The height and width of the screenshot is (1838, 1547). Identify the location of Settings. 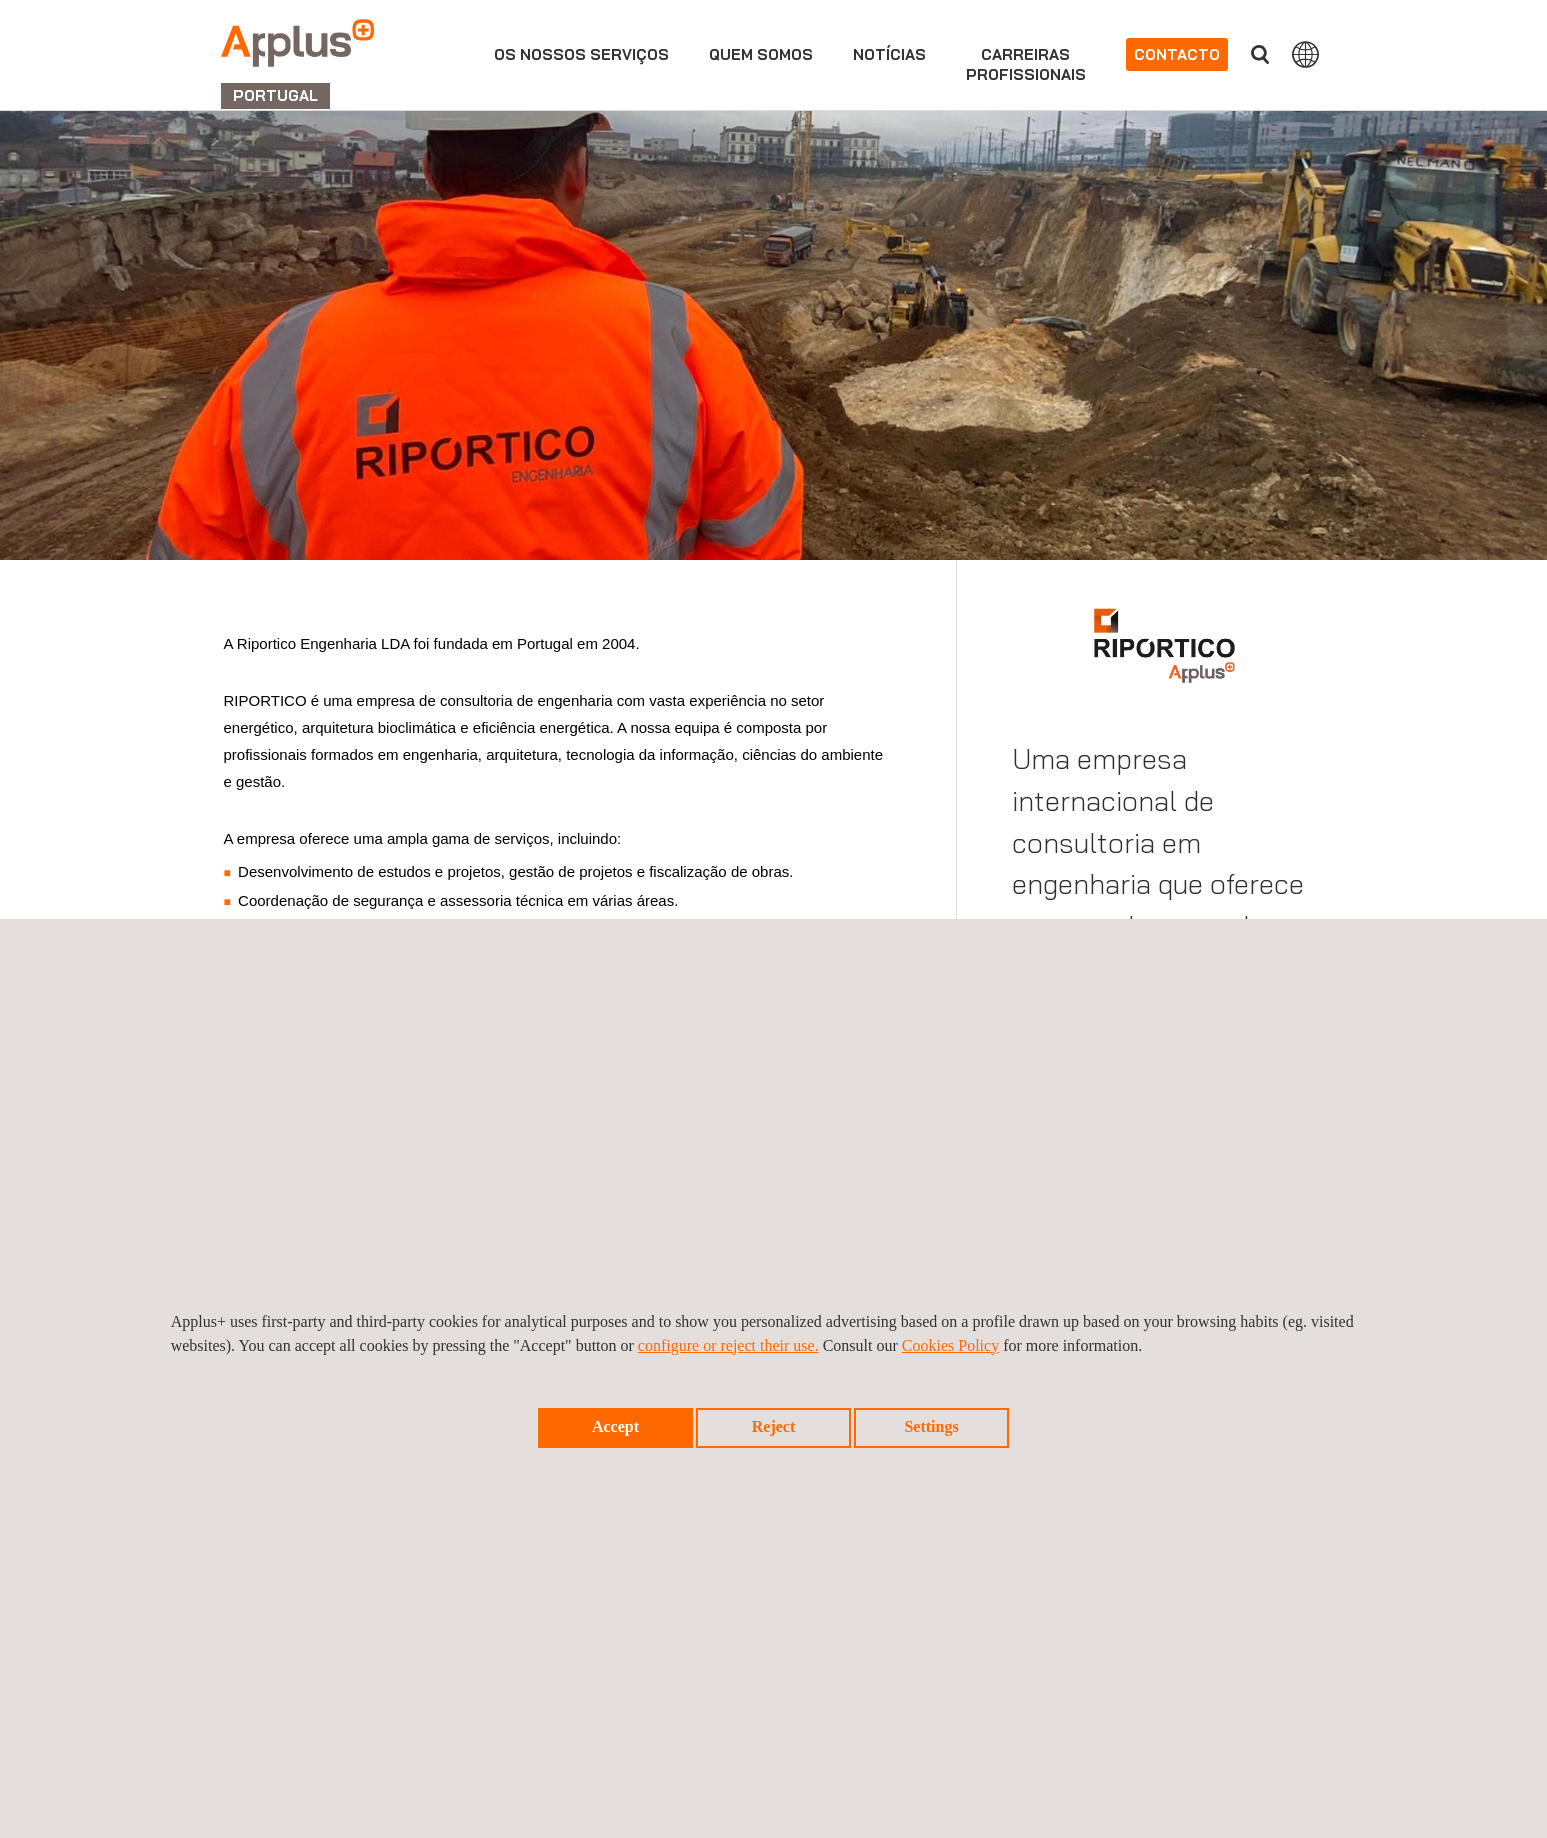
(931, 1426).